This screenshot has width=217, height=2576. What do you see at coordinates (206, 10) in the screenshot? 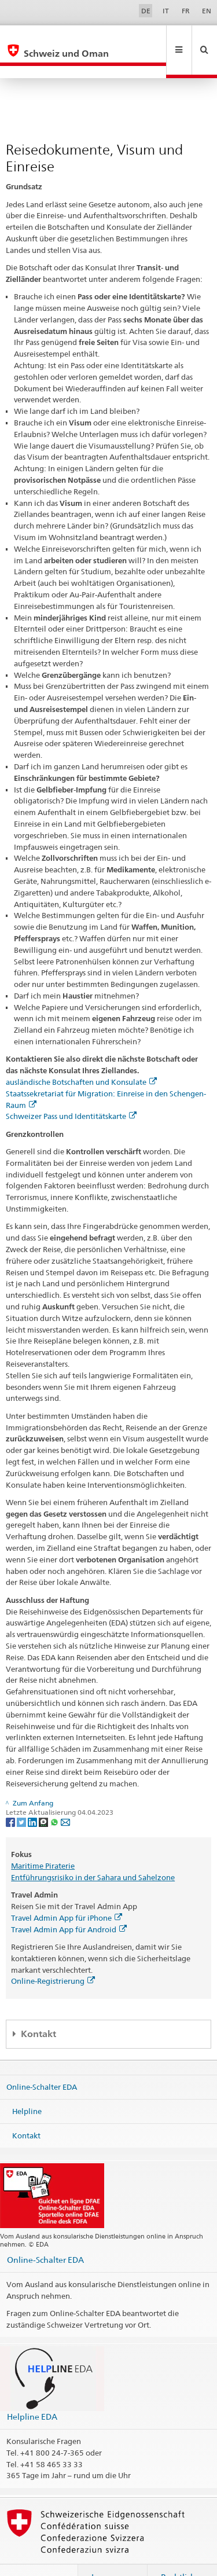
I see `EN` at bounding box center [206, 10].